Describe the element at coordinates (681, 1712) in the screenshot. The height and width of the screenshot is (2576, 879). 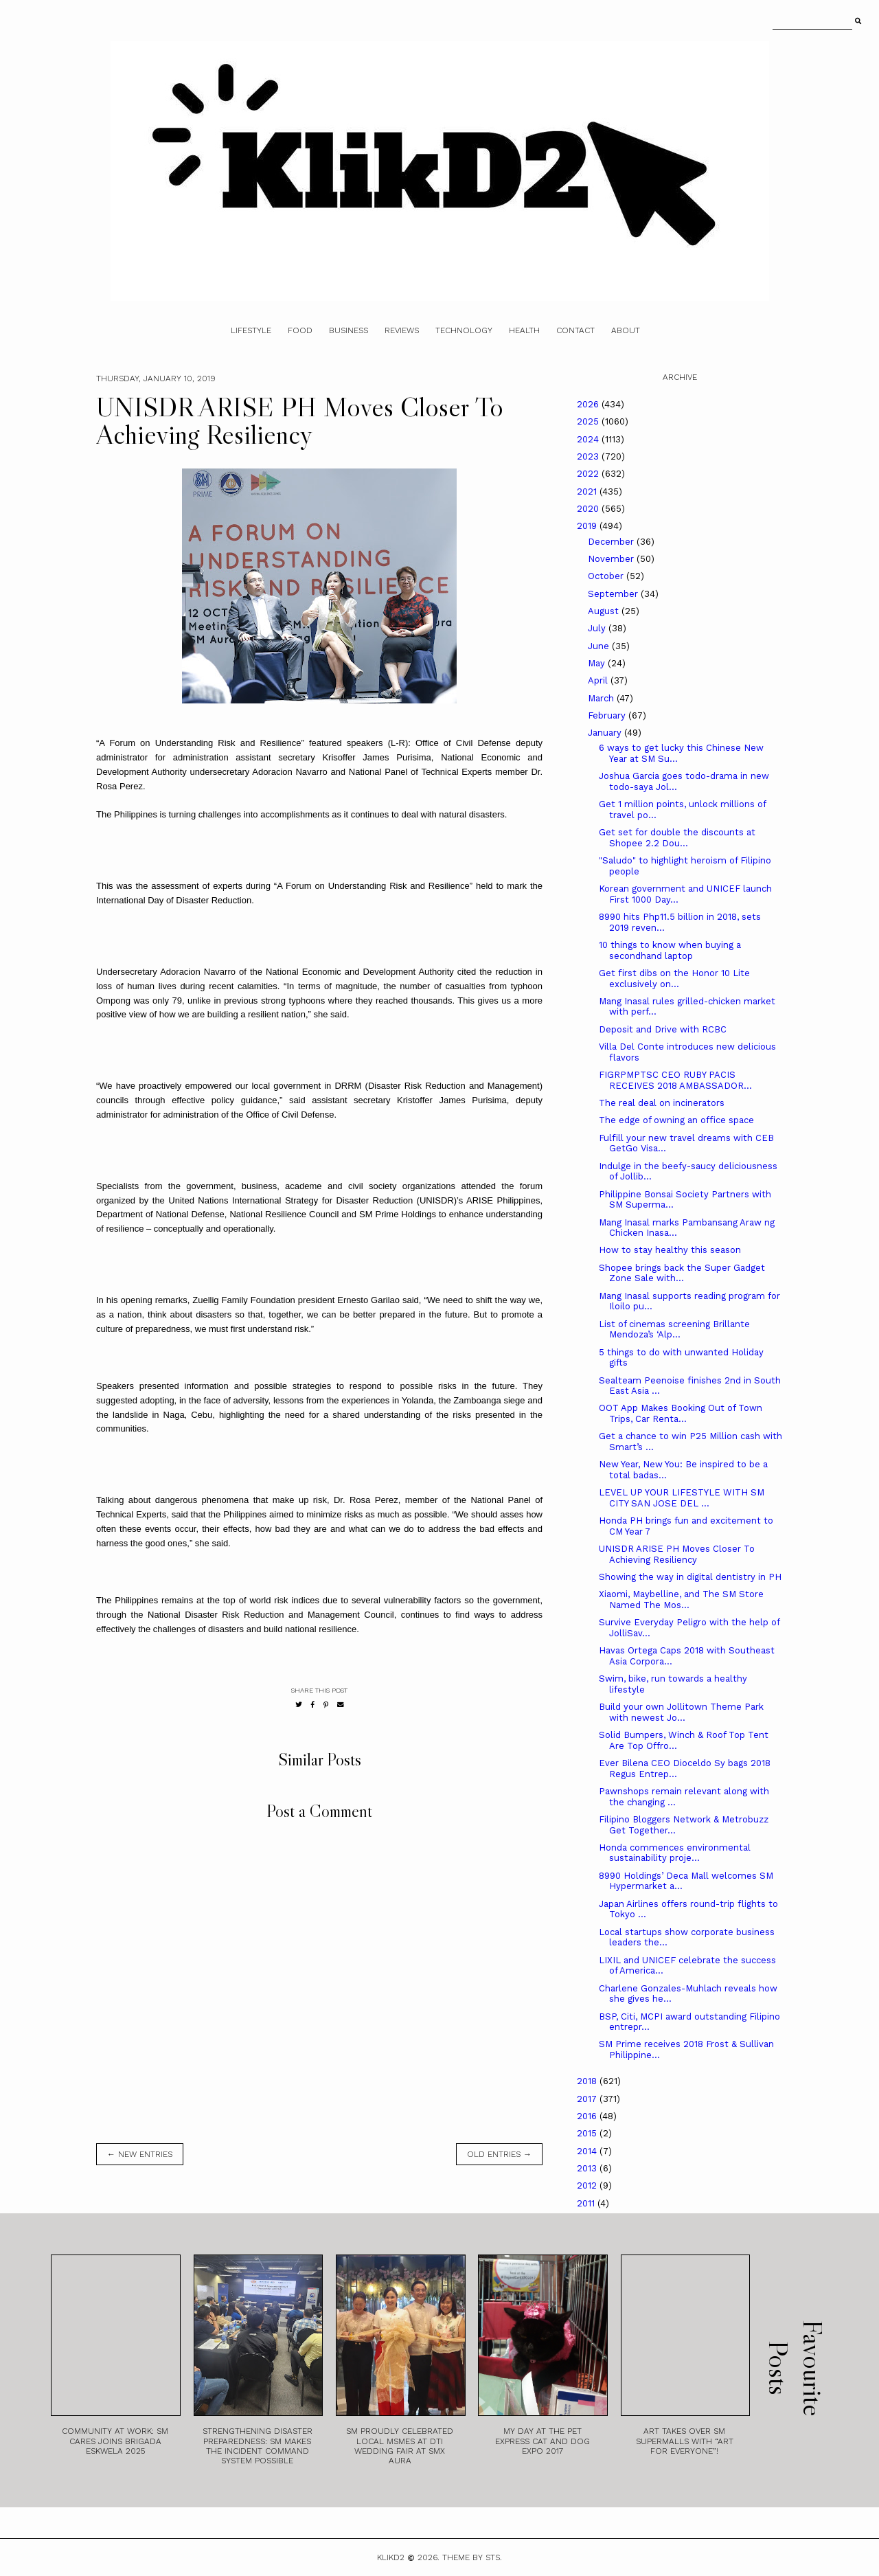
I see `Build your own Jollitown Theme Park with newest Jo...` at that location.